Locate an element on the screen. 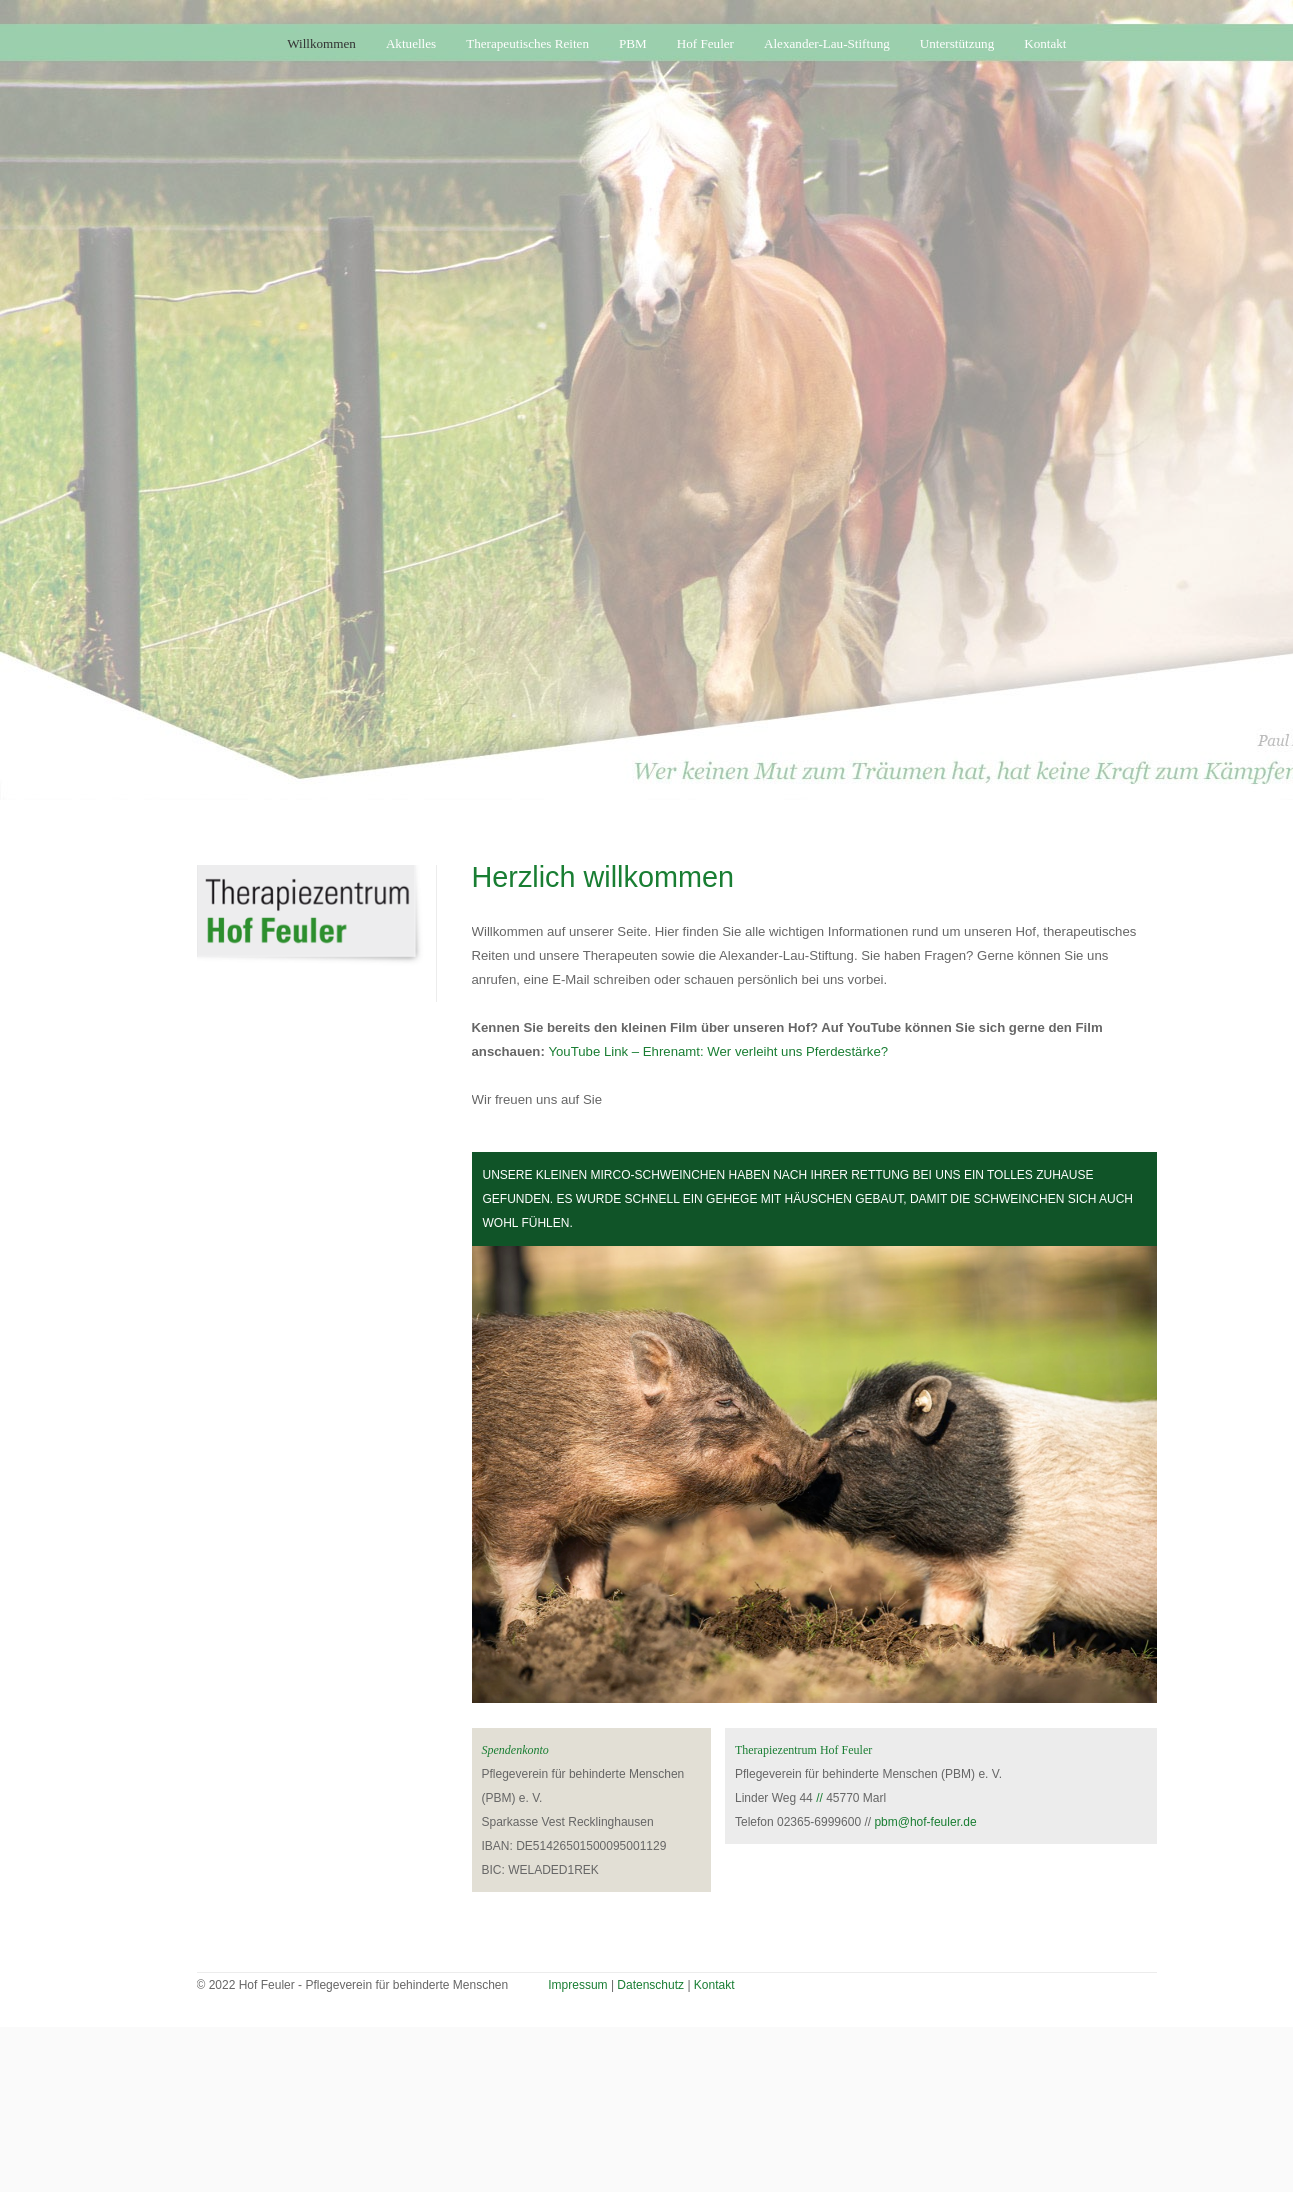  Therapeutisches Reiten is located at coordinates (527, 43).